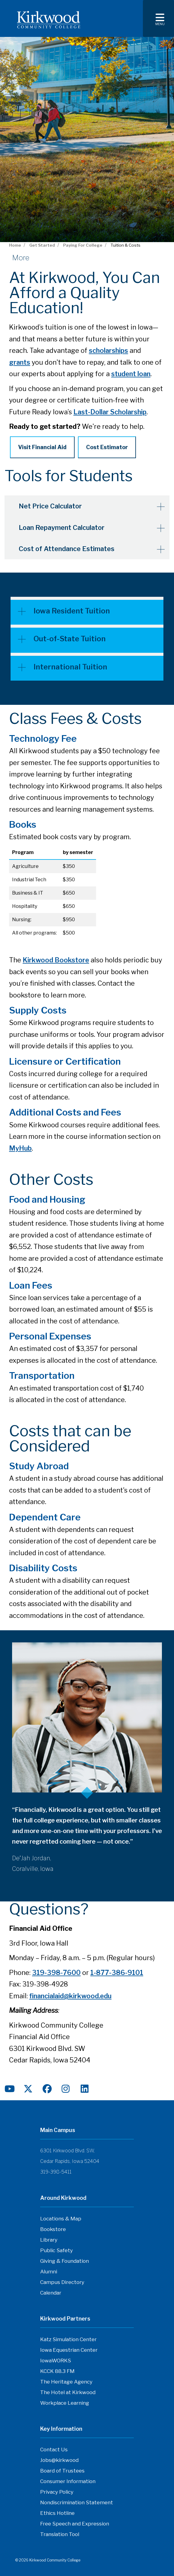 This screenshot has width=174, height=2576. I want to click on Campus Directory, so click(62, 2282).